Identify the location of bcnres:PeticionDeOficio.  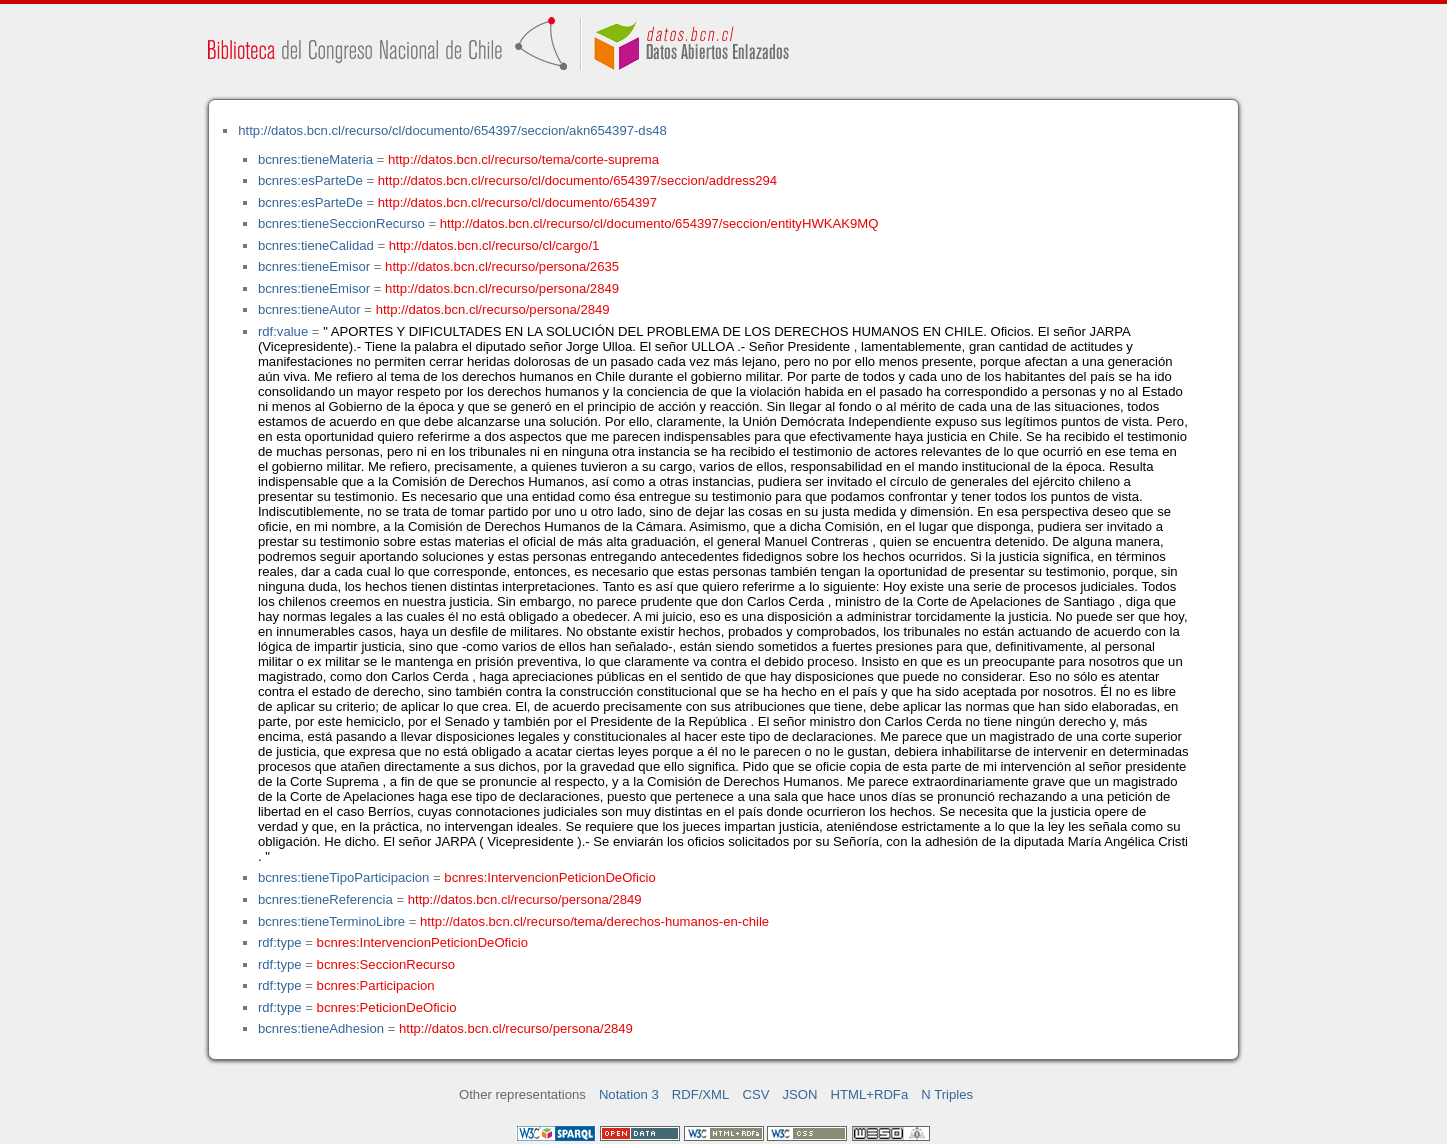
(387, 1007).